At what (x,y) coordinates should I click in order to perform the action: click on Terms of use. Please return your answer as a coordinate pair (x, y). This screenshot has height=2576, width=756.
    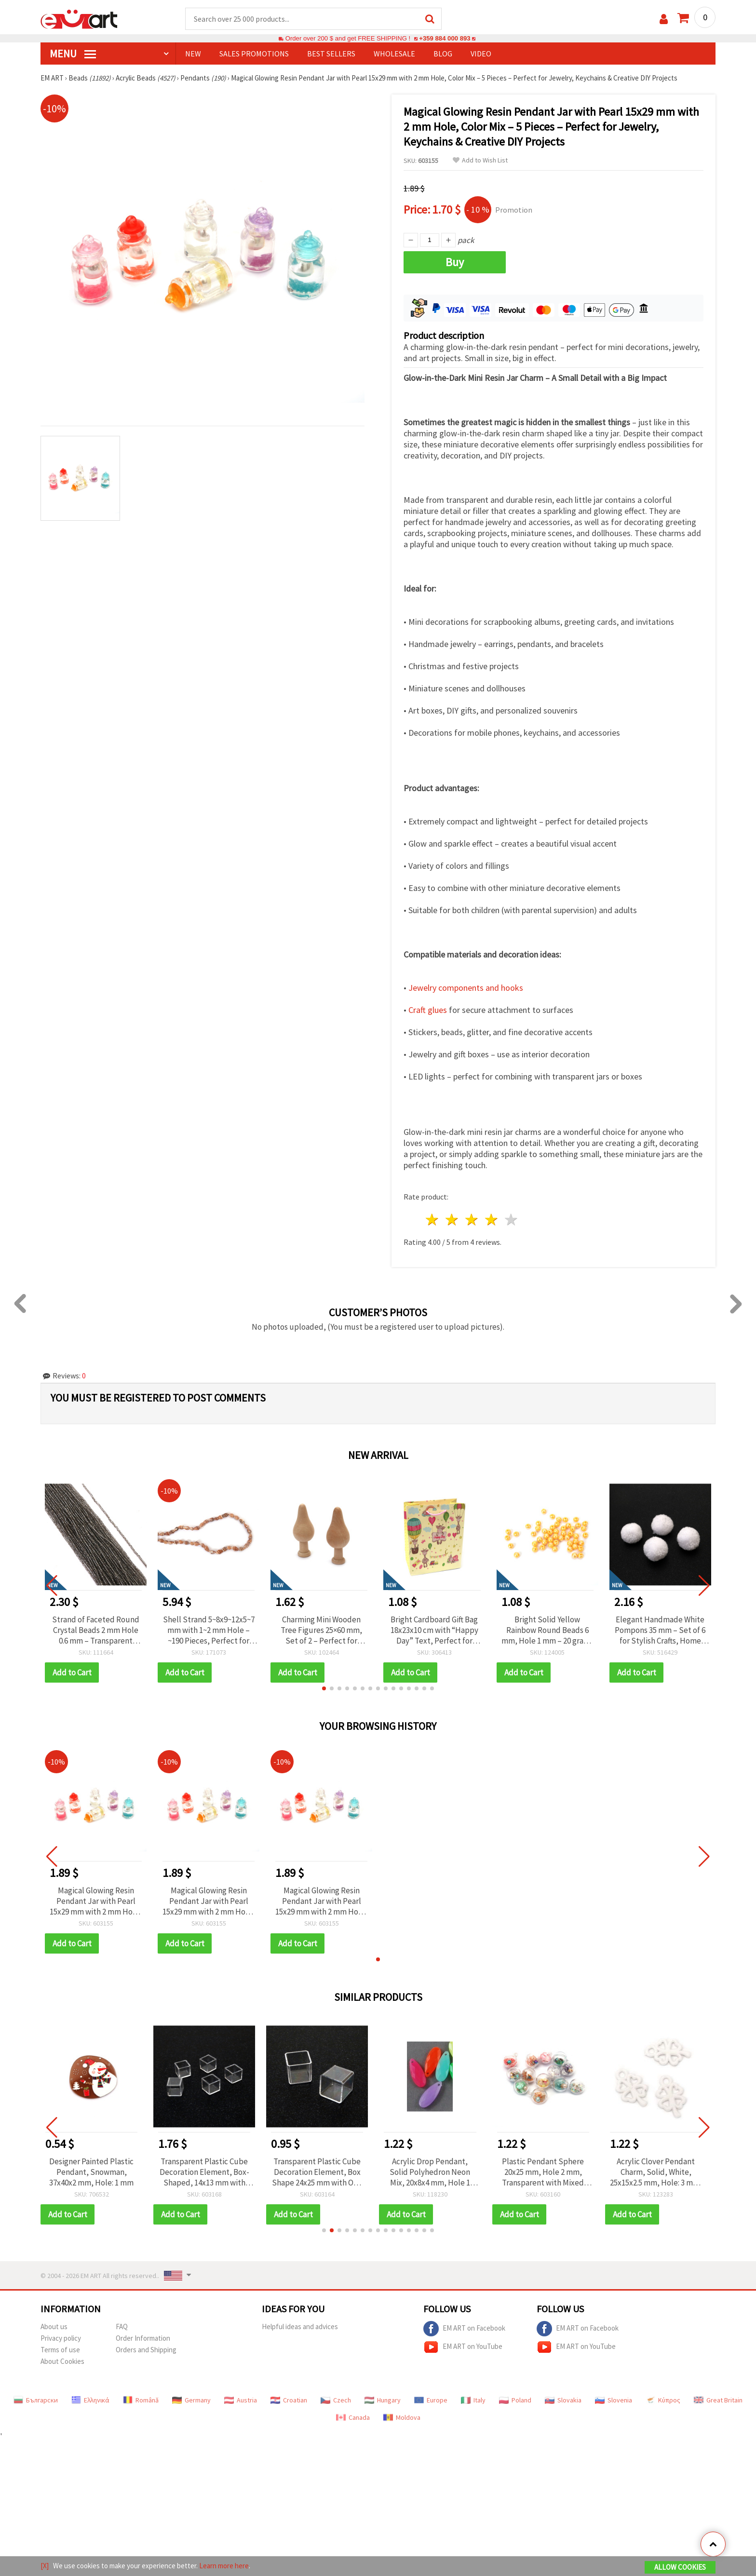
    Looking at the image, I should click on (60, 2349).